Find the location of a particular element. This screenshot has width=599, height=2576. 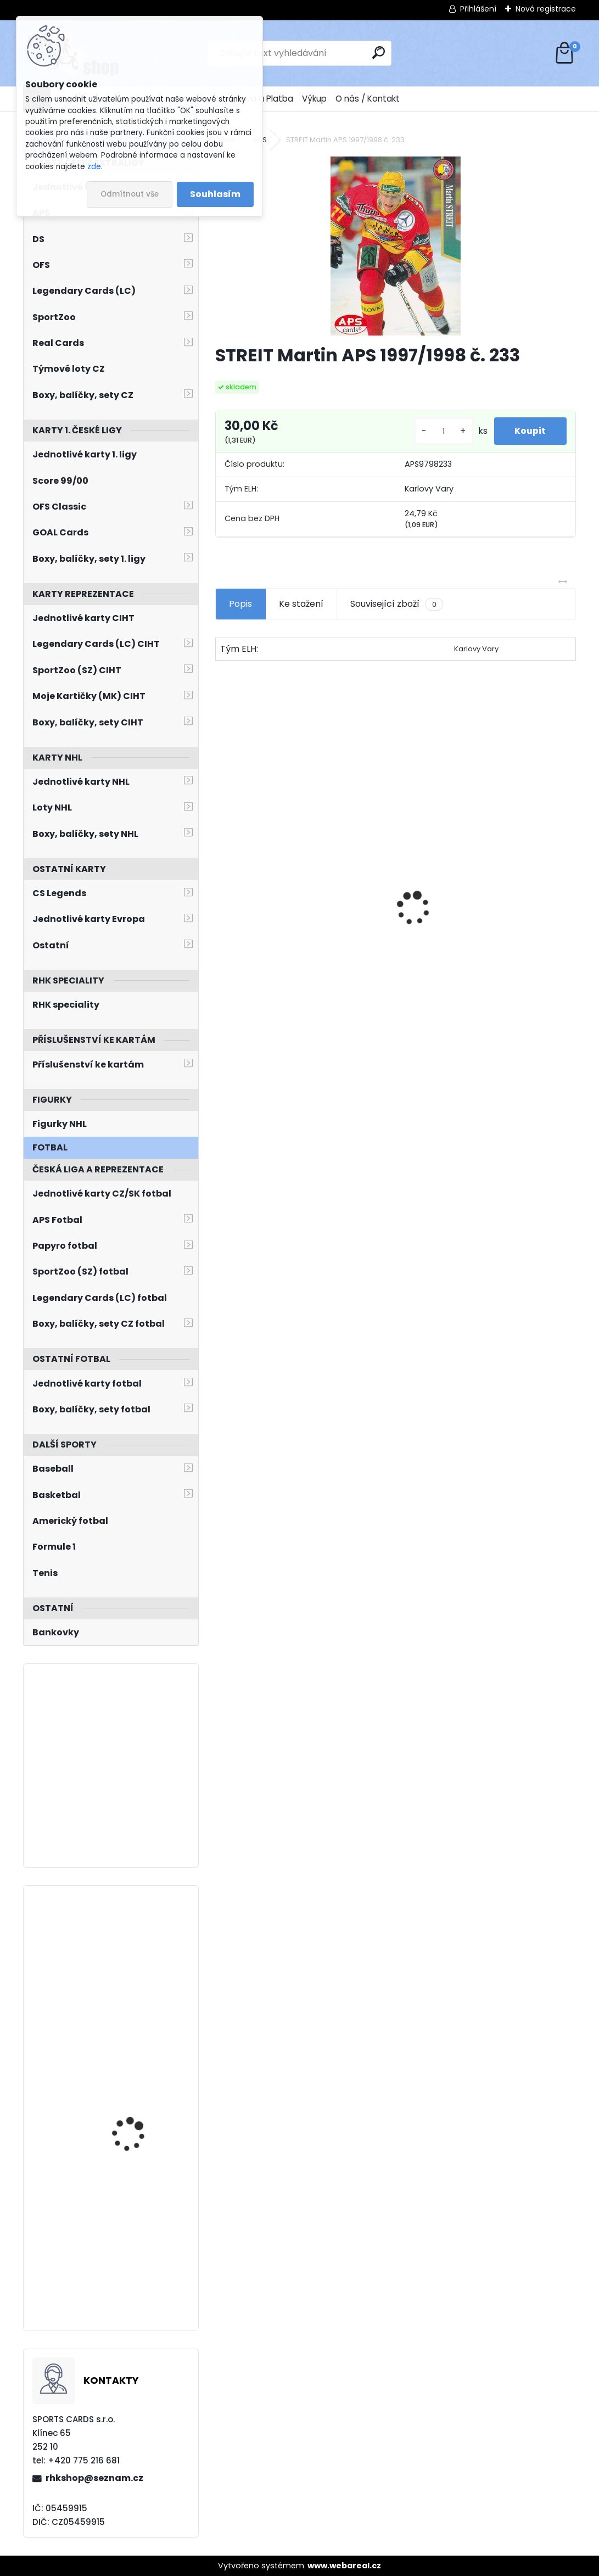

[STREIT Martin APS 1997/1998 č. 233] is located at coordinates (396, 246).